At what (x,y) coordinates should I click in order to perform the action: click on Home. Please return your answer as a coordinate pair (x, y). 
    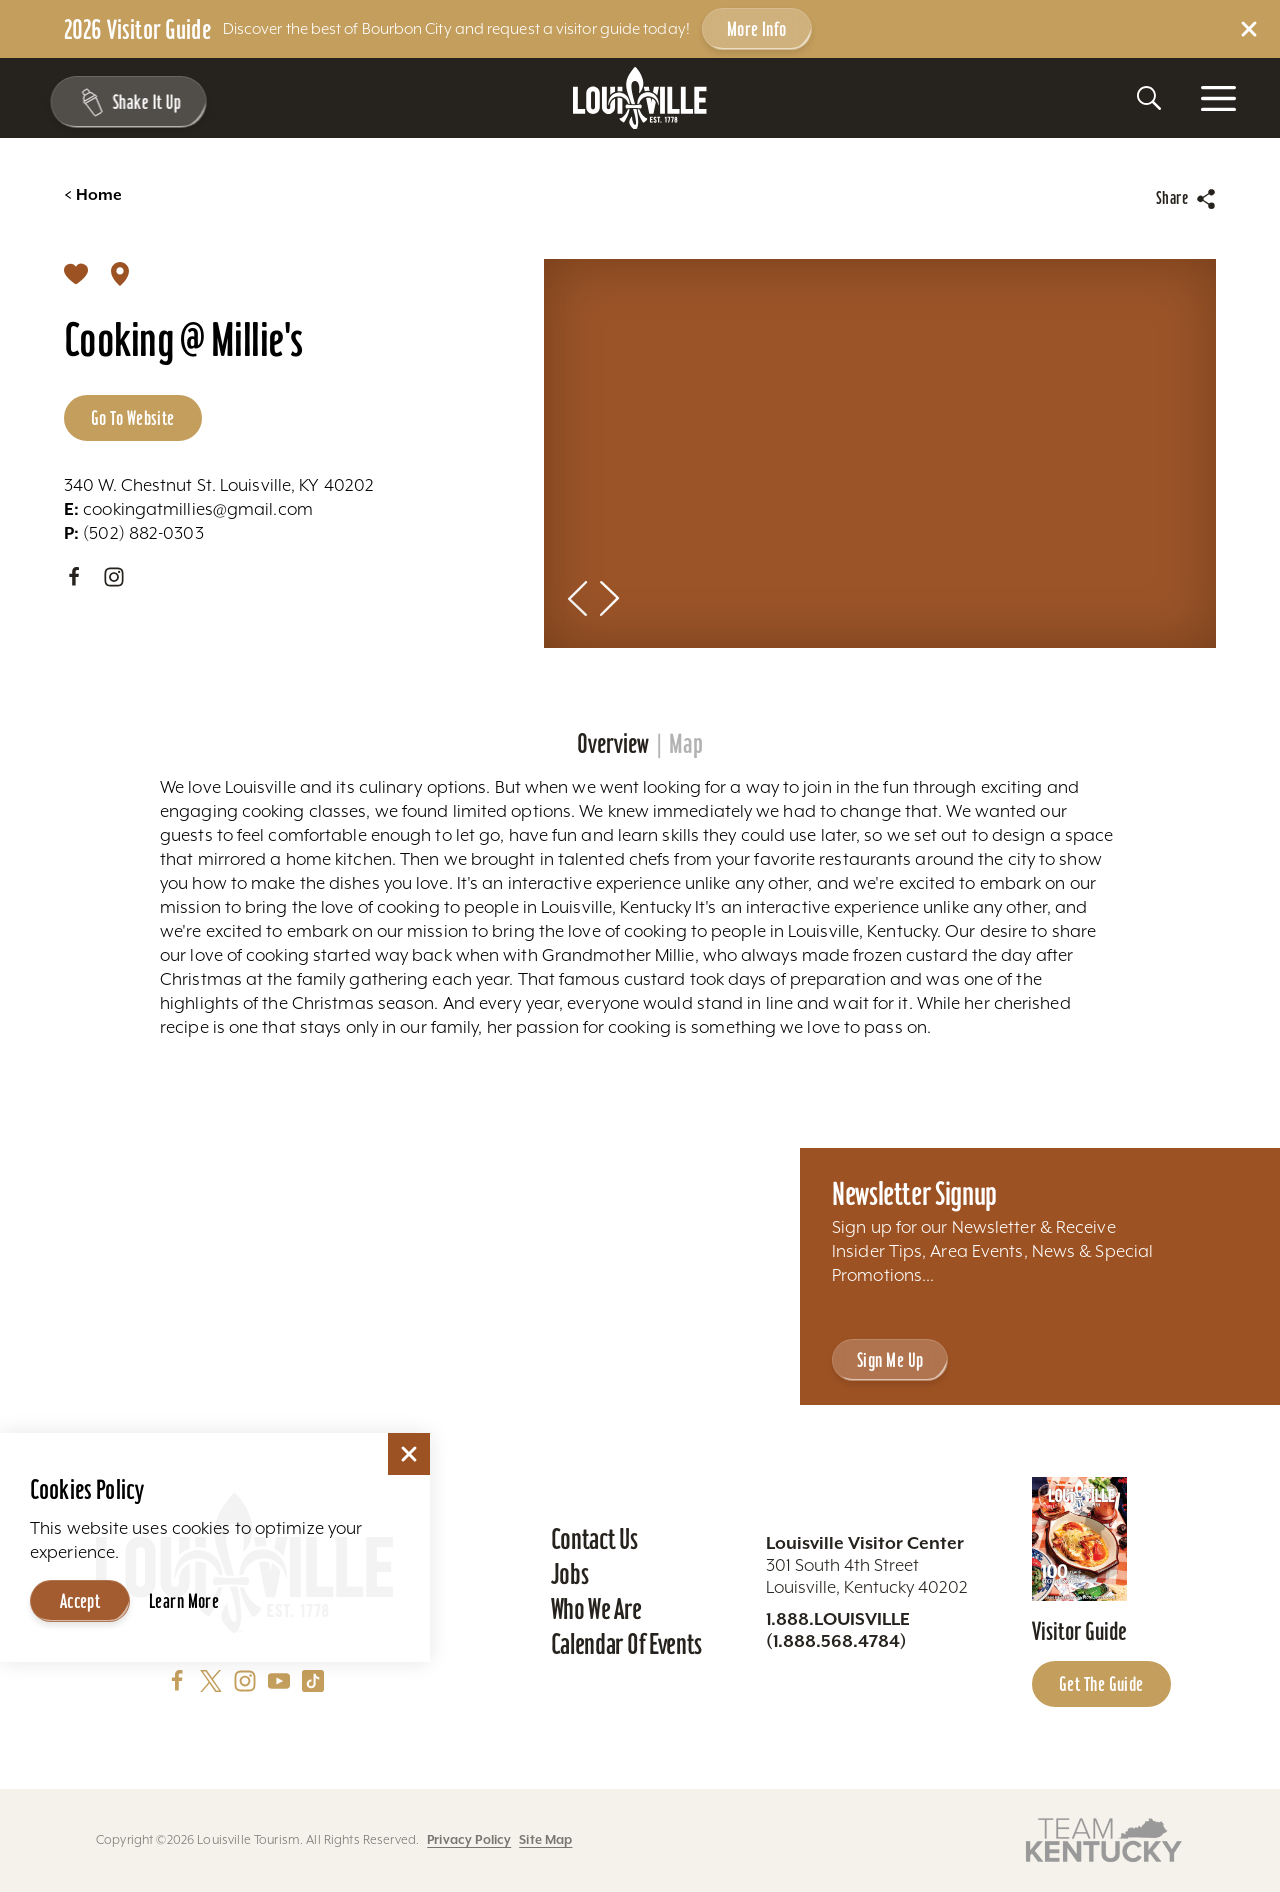
    Looking at the image, I should click on (93, 195).